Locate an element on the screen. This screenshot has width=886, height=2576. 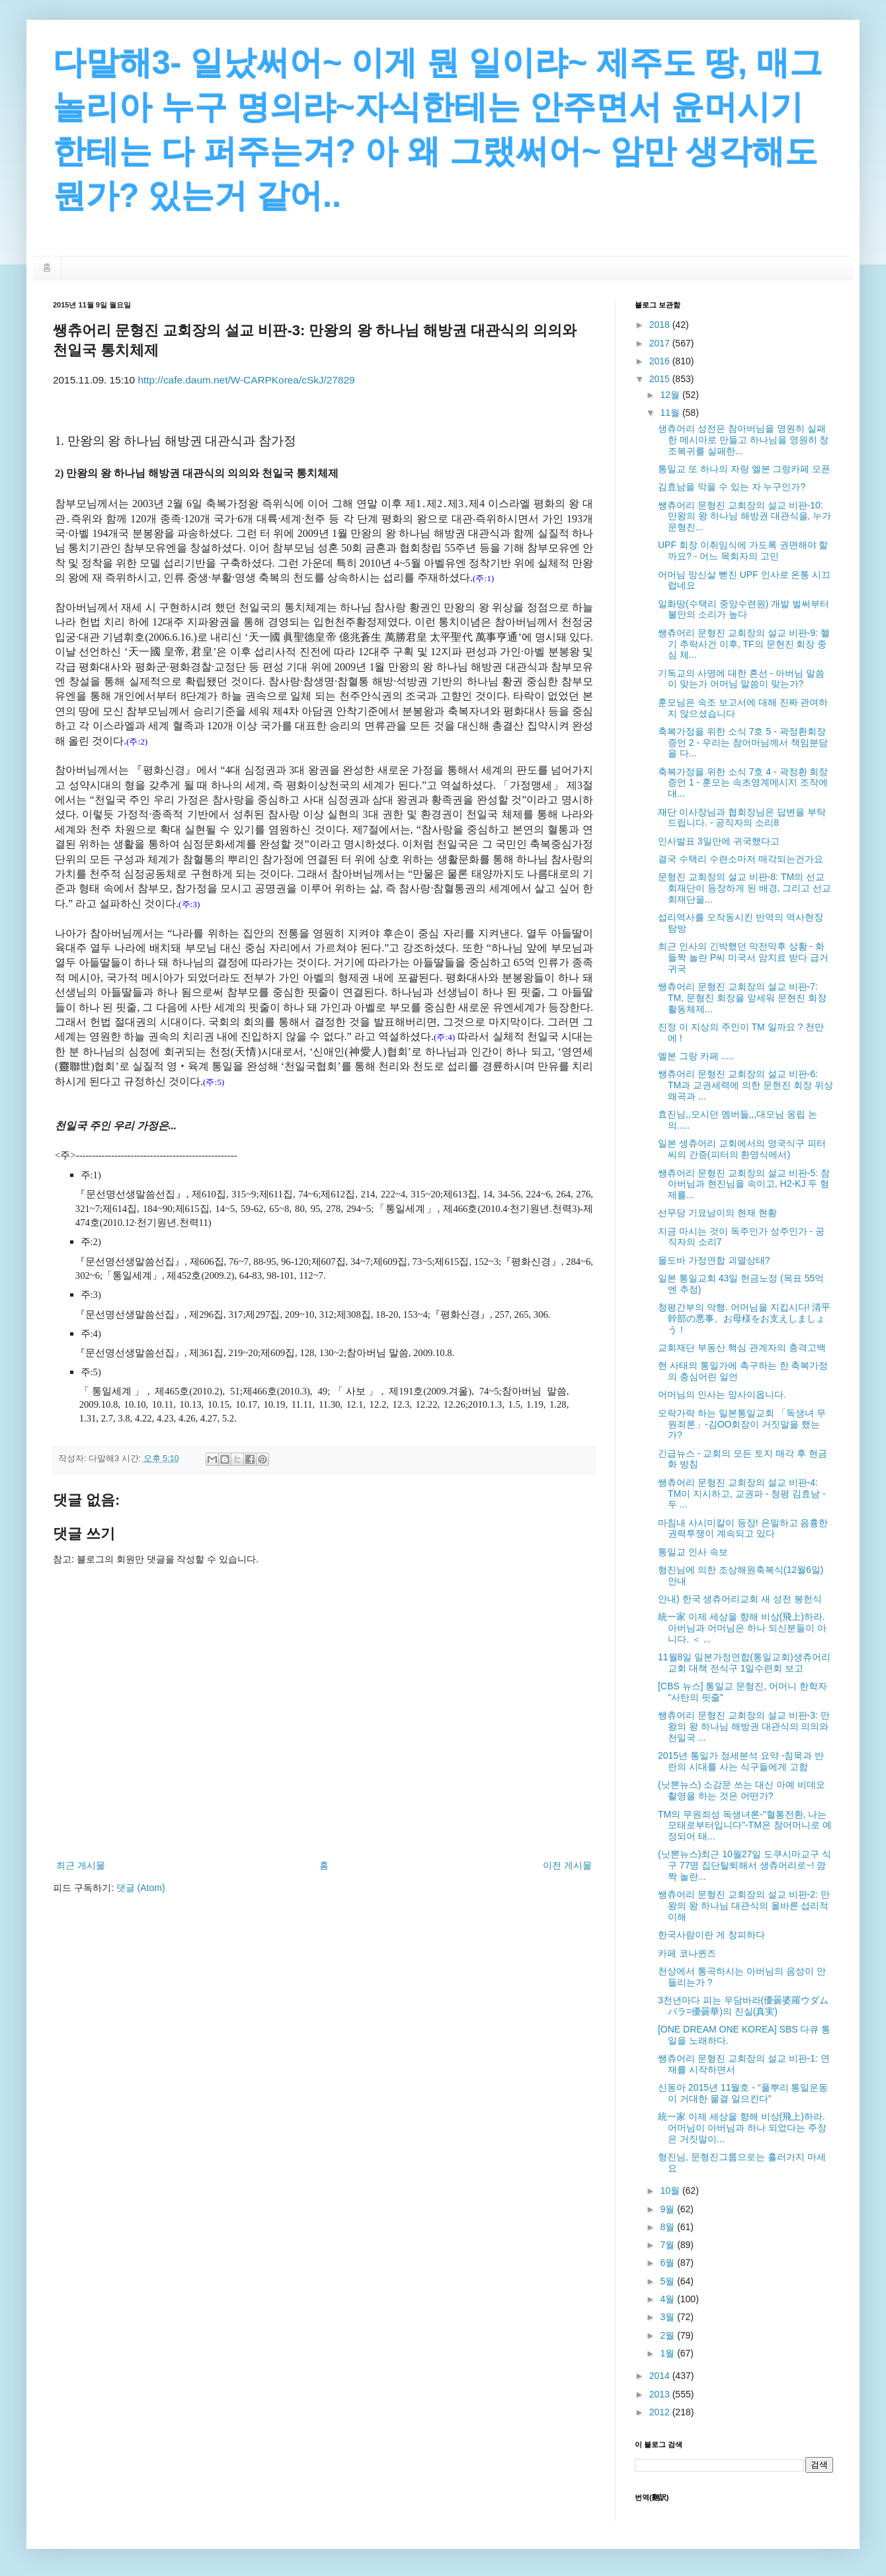
쌩츄어리 문형진 교회장의 설교 비판-4: TM이 지시하고, 교권파 - 청평 김효남 - 두 ... is located at coordinates (742, 1493).